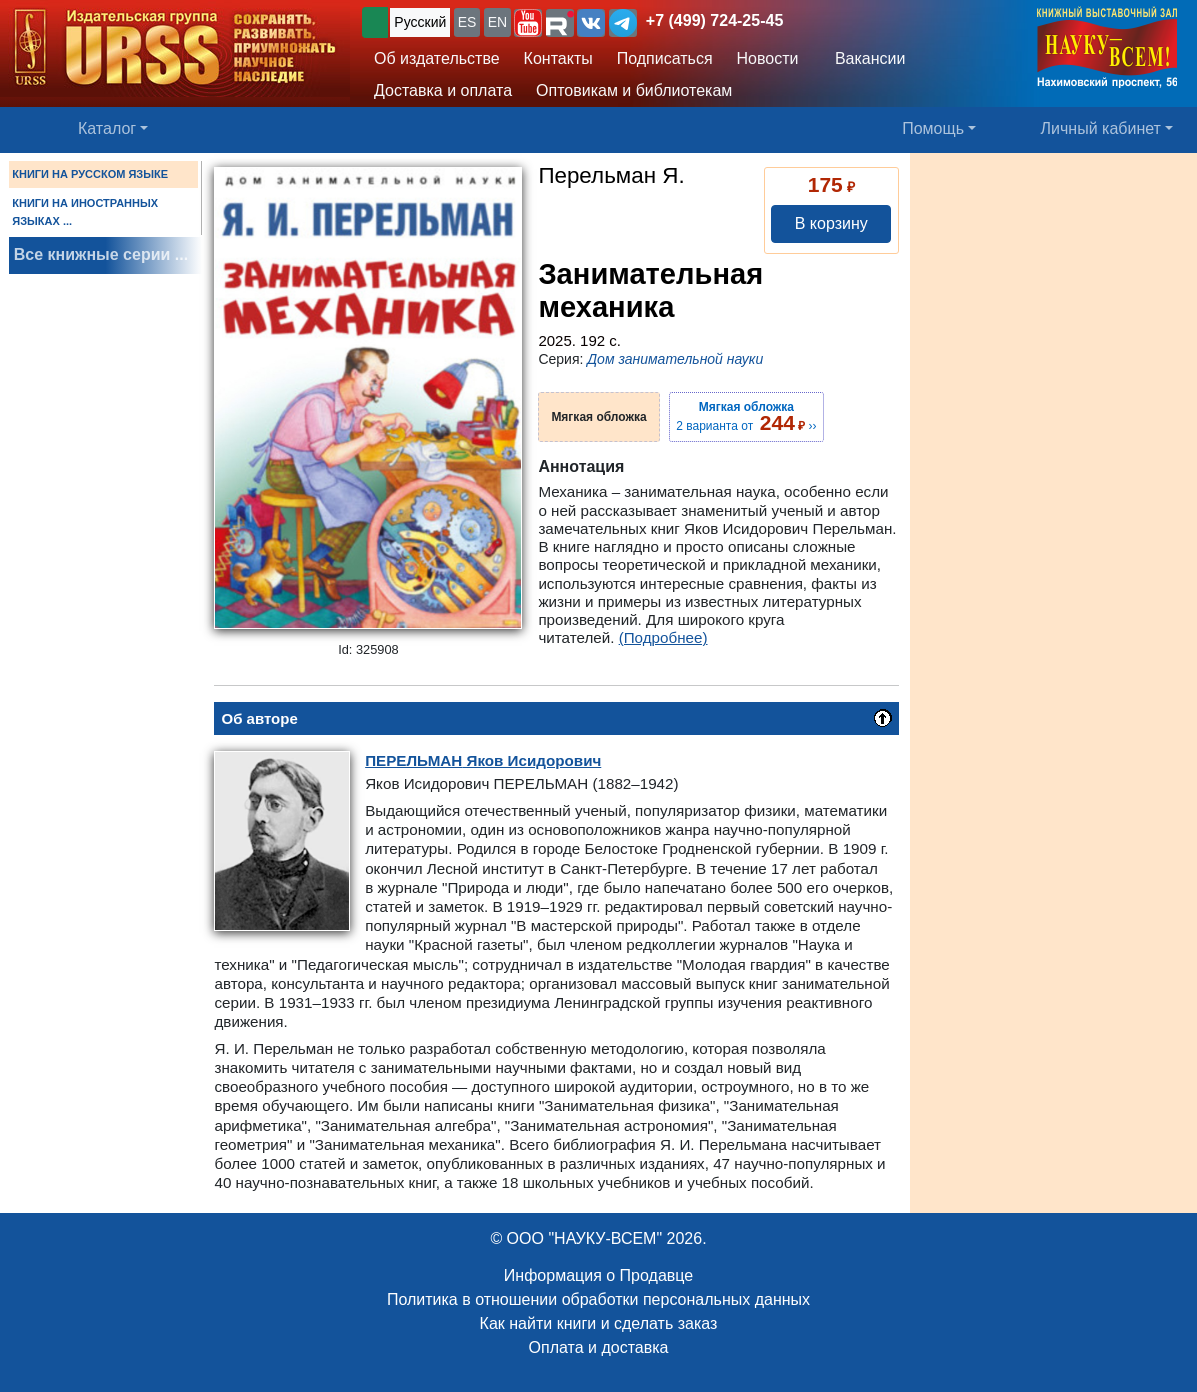 The image size is (1197, 1392). I want to click on Как найти книги и сделать заказ, so click(599, 1323).